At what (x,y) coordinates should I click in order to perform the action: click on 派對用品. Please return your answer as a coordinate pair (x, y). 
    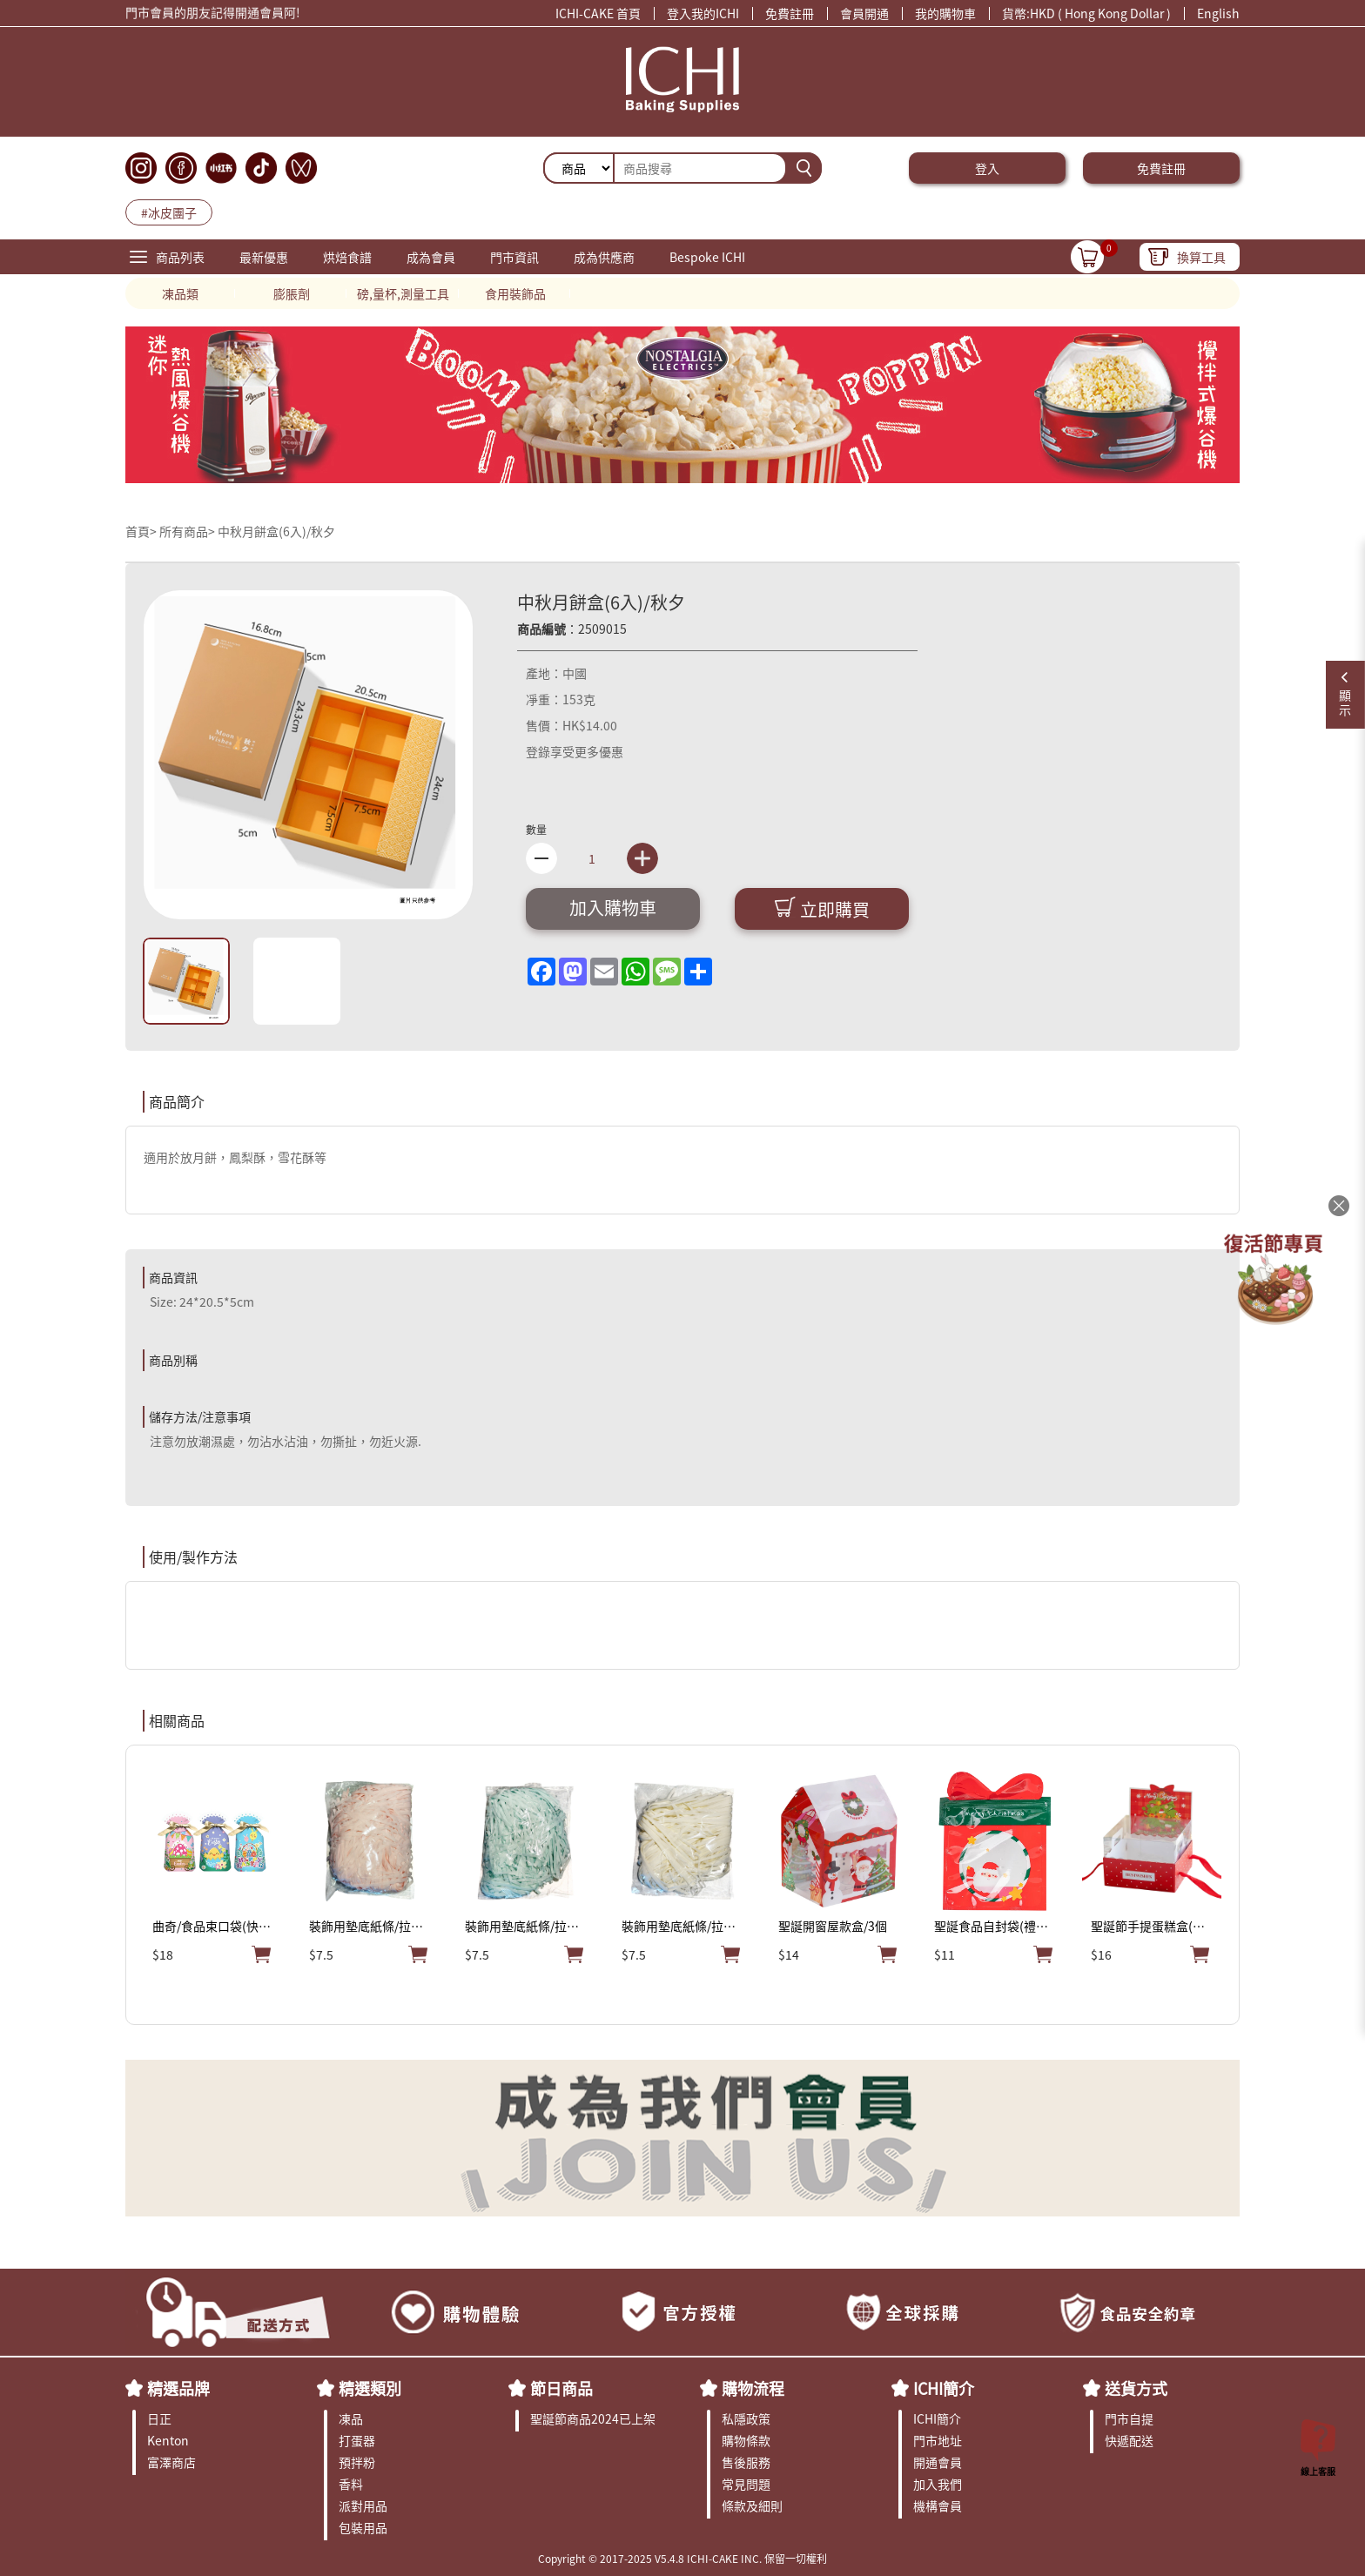
    Looking at the image, I should click on (363, 2505).